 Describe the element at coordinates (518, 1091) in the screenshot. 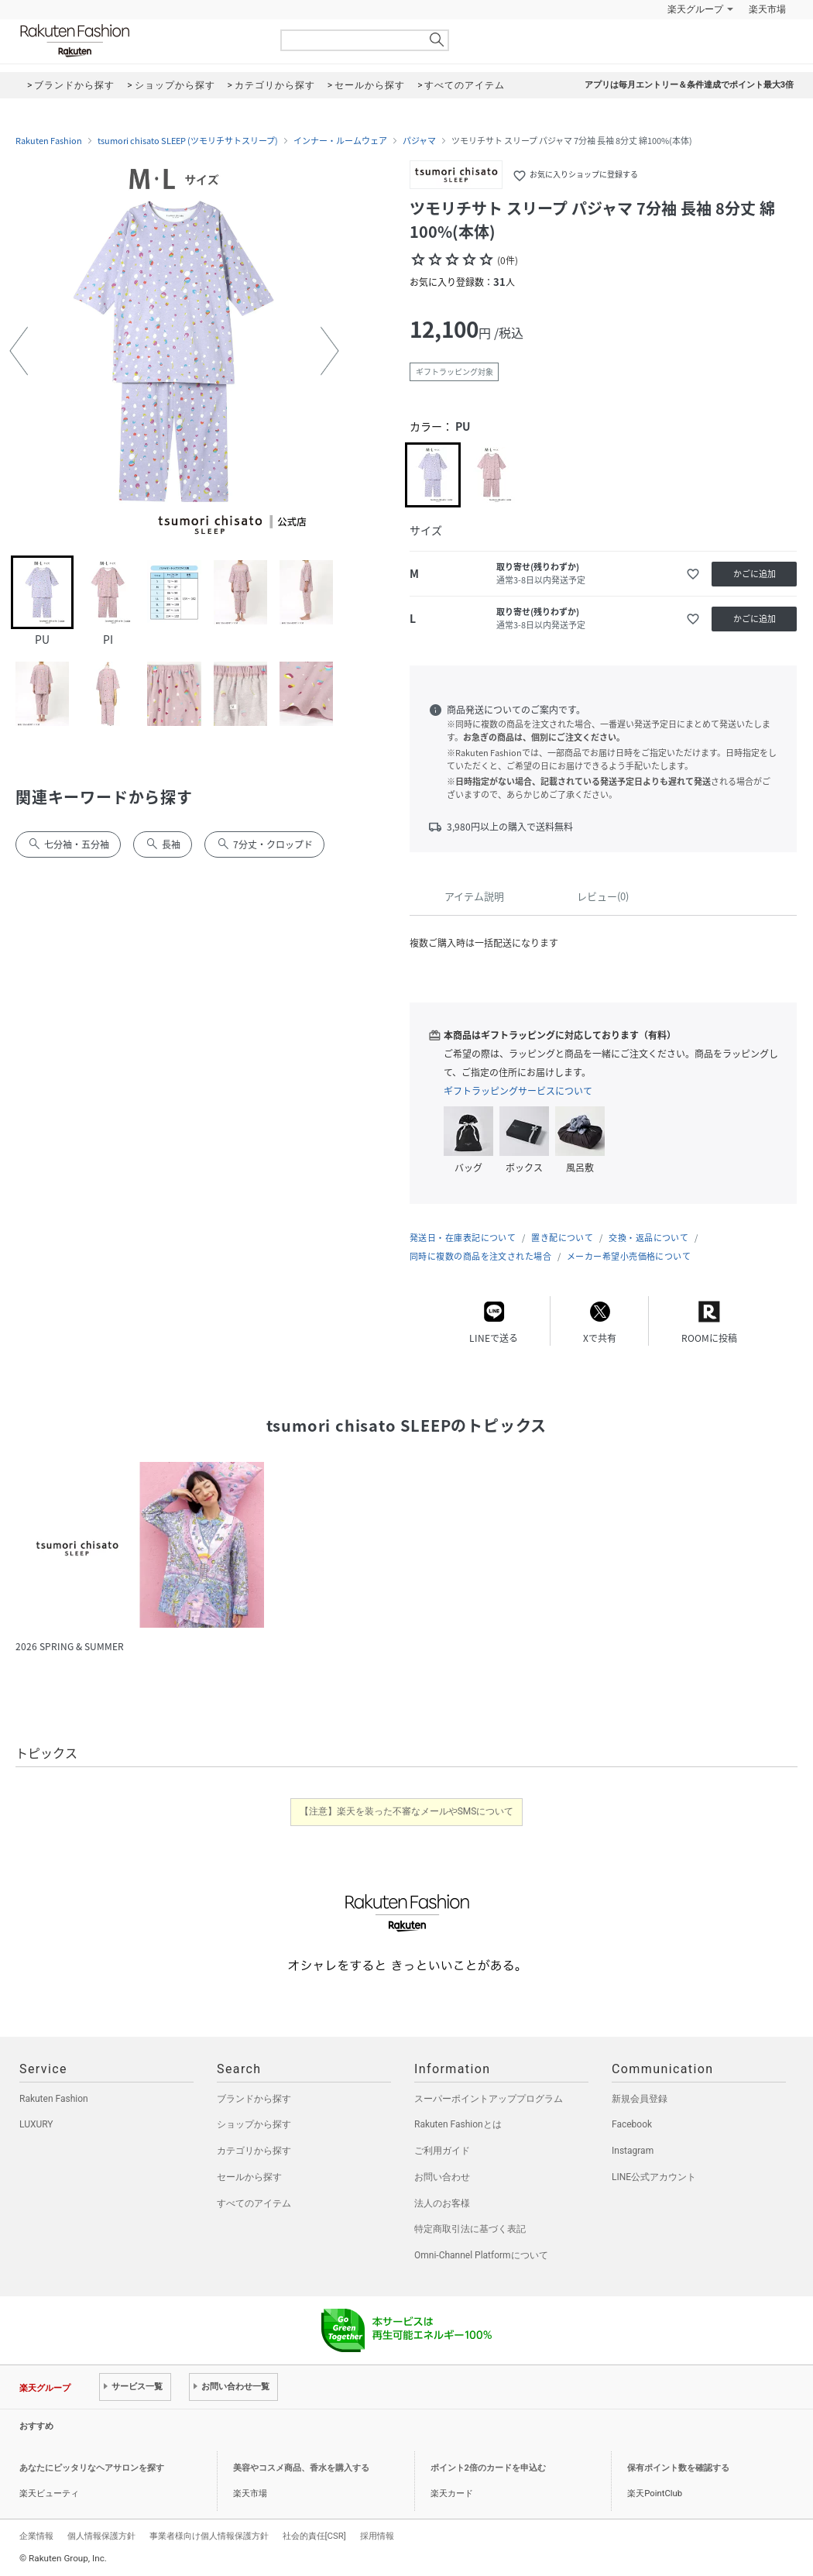

I see `ギフトラッピングサービスについて` at that location.